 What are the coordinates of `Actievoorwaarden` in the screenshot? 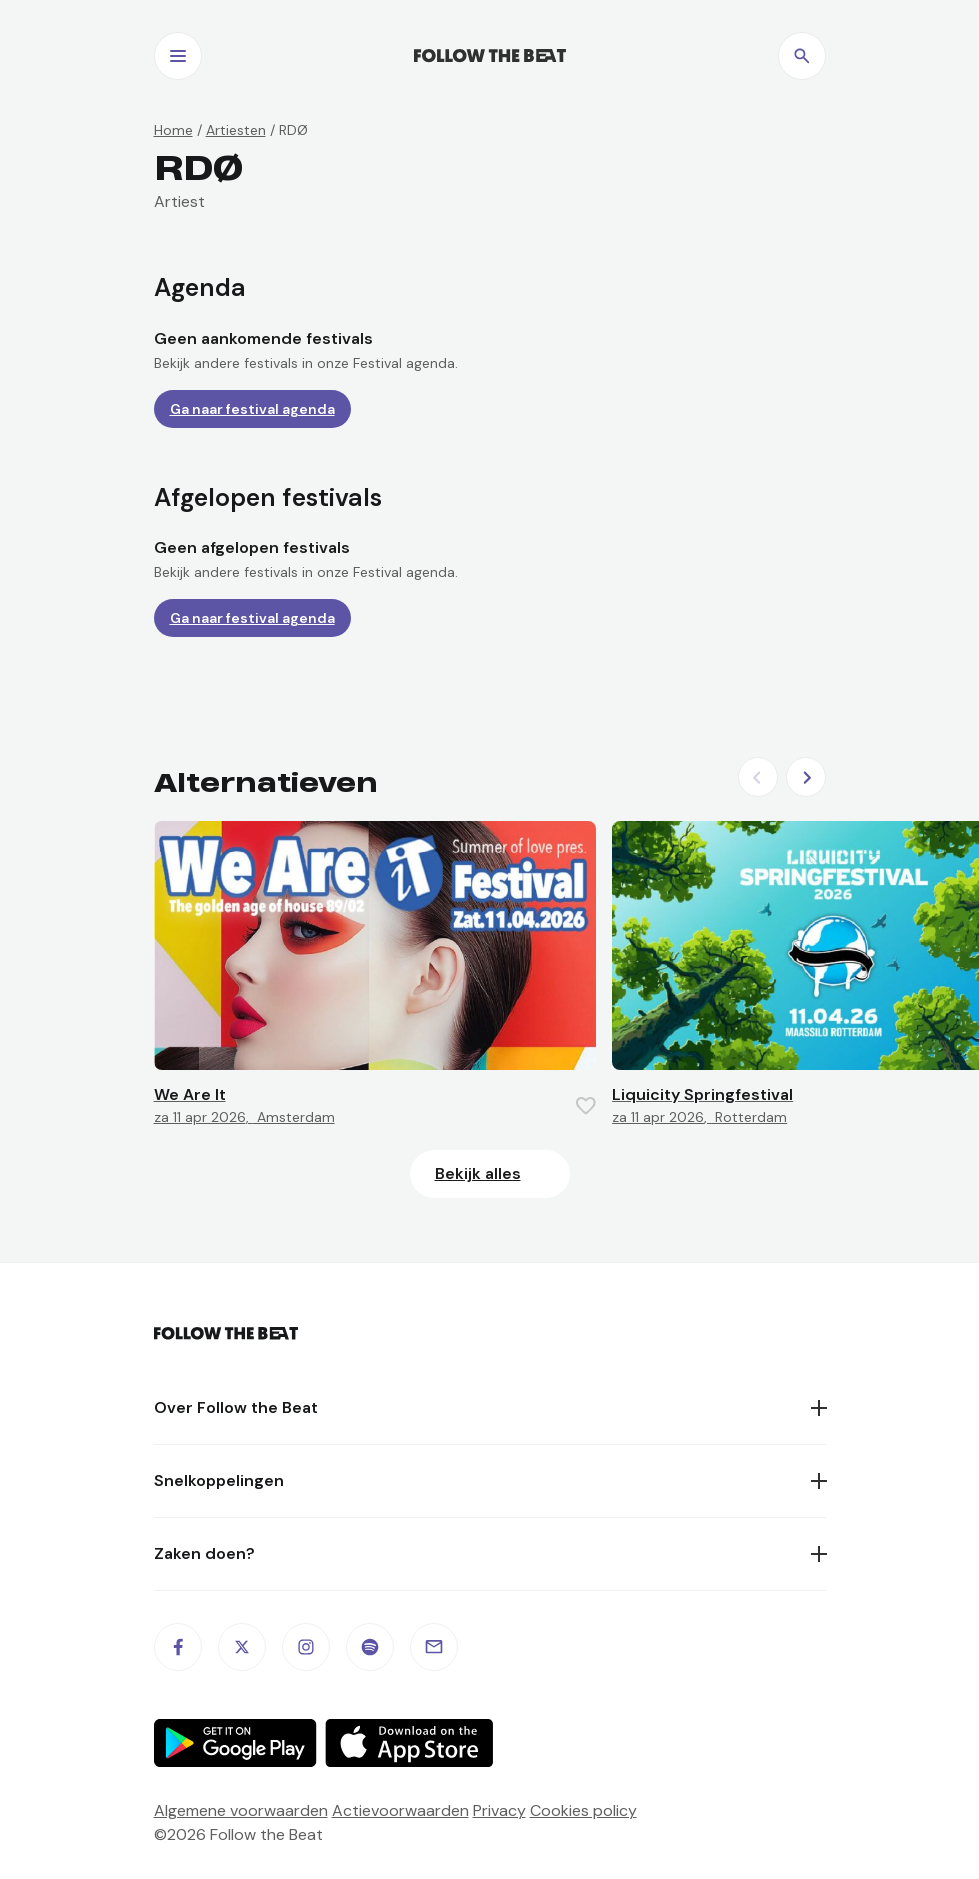 It's located at (400, 1810).